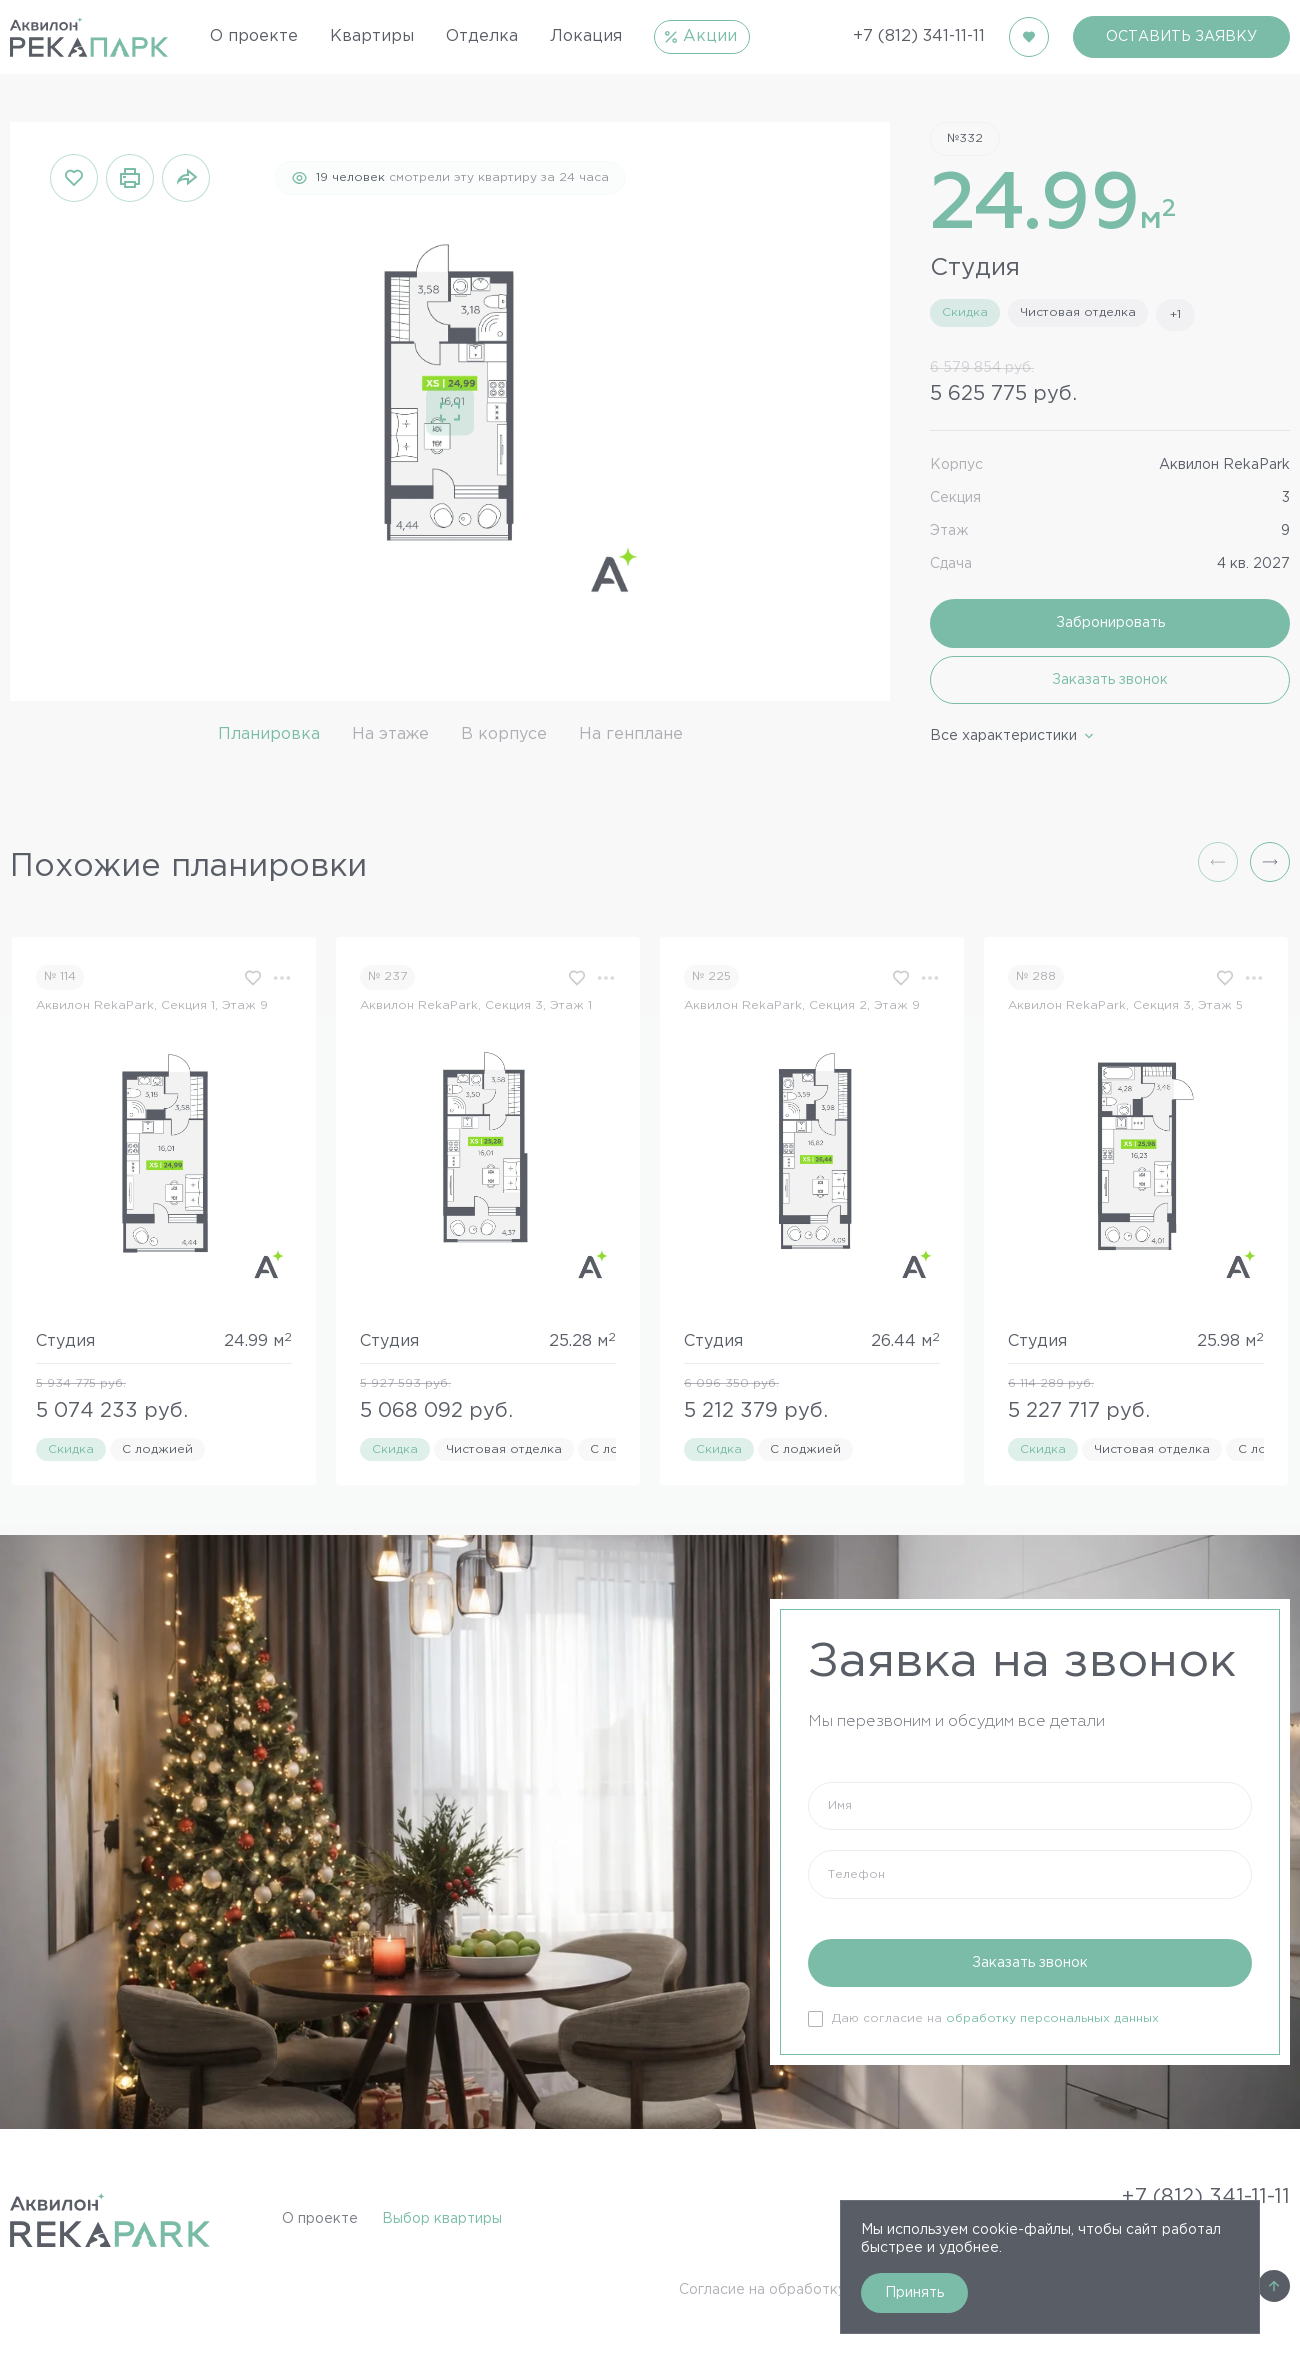 The height and width of the screenshot is (2374, 1300). Describe the element at coordinates (956, 465) in the screenshot. I see `Корпус` at that location.